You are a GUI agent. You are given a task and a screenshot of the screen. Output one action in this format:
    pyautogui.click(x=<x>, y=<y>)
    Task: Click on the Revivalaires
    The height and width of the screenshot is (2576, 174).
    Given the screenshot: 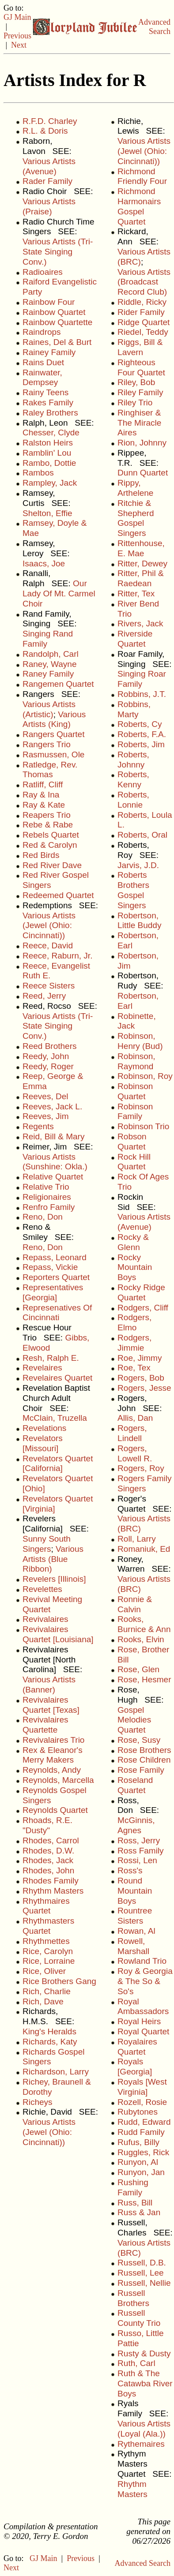 What is the action you would take?
    pyautogui.click(x=45, y=1619)
    